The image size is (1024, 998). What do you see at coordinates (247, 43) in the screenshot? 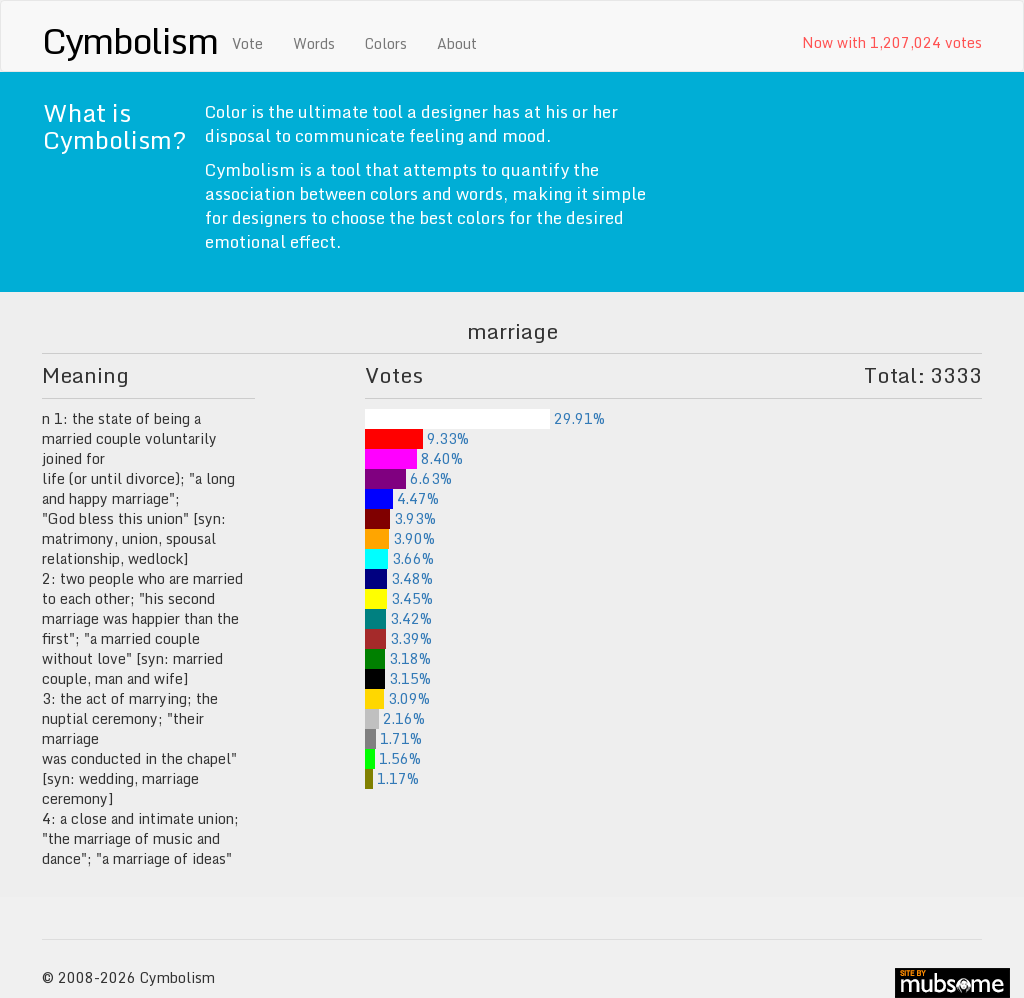
I see `Vote` at bounding box center [247, 43].